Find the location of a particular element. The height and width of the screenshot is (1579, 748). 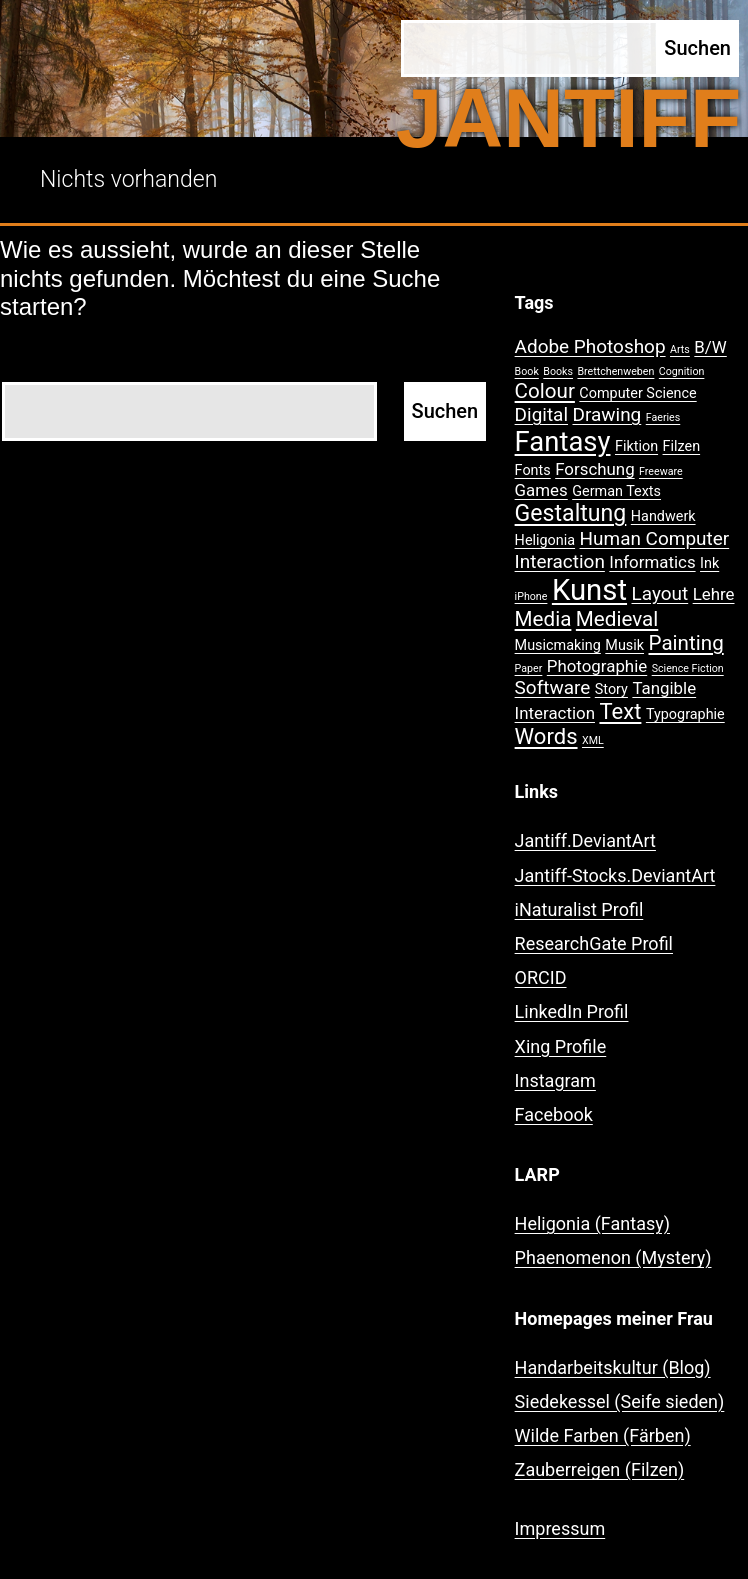

Cognition [Cognition (1 Eintrag)] is located at coordinates (682, 371).